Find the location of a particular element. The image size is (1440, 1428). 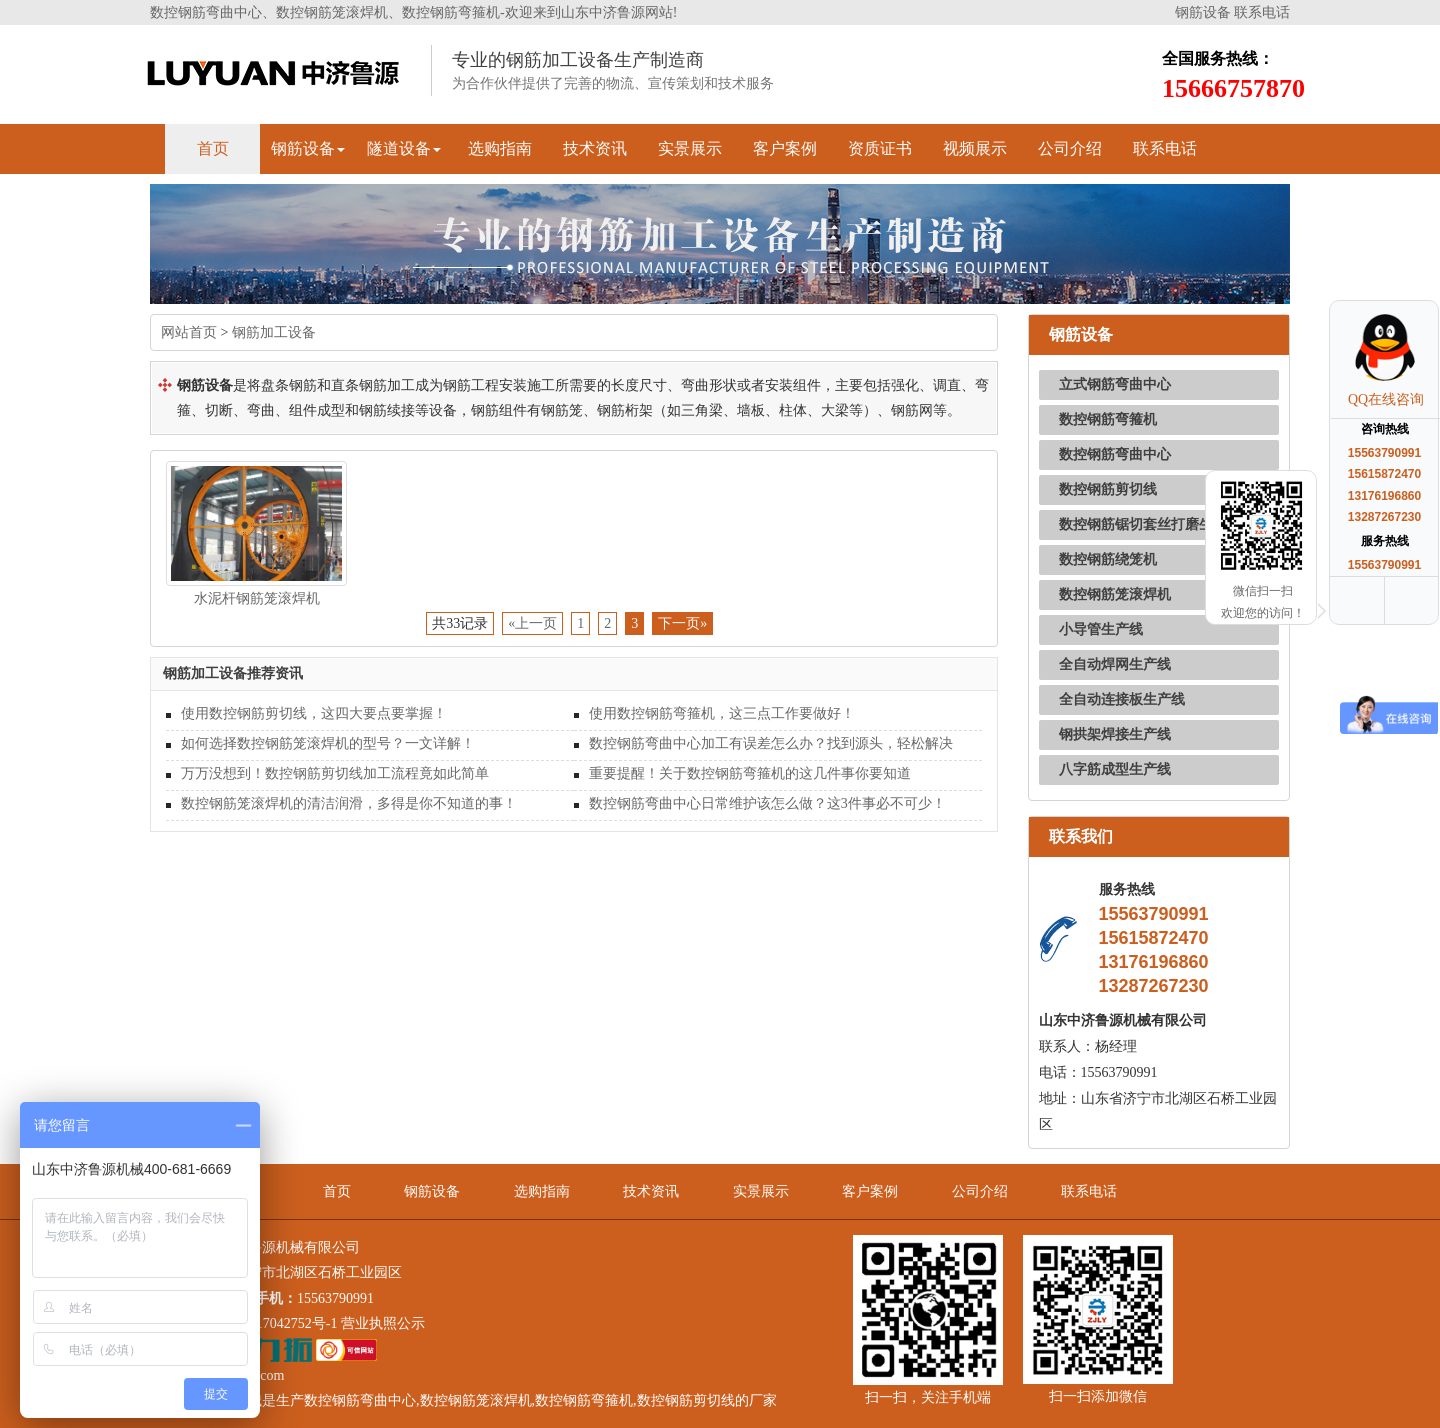

小导管生产线 is located at coordinates (1101, 629).